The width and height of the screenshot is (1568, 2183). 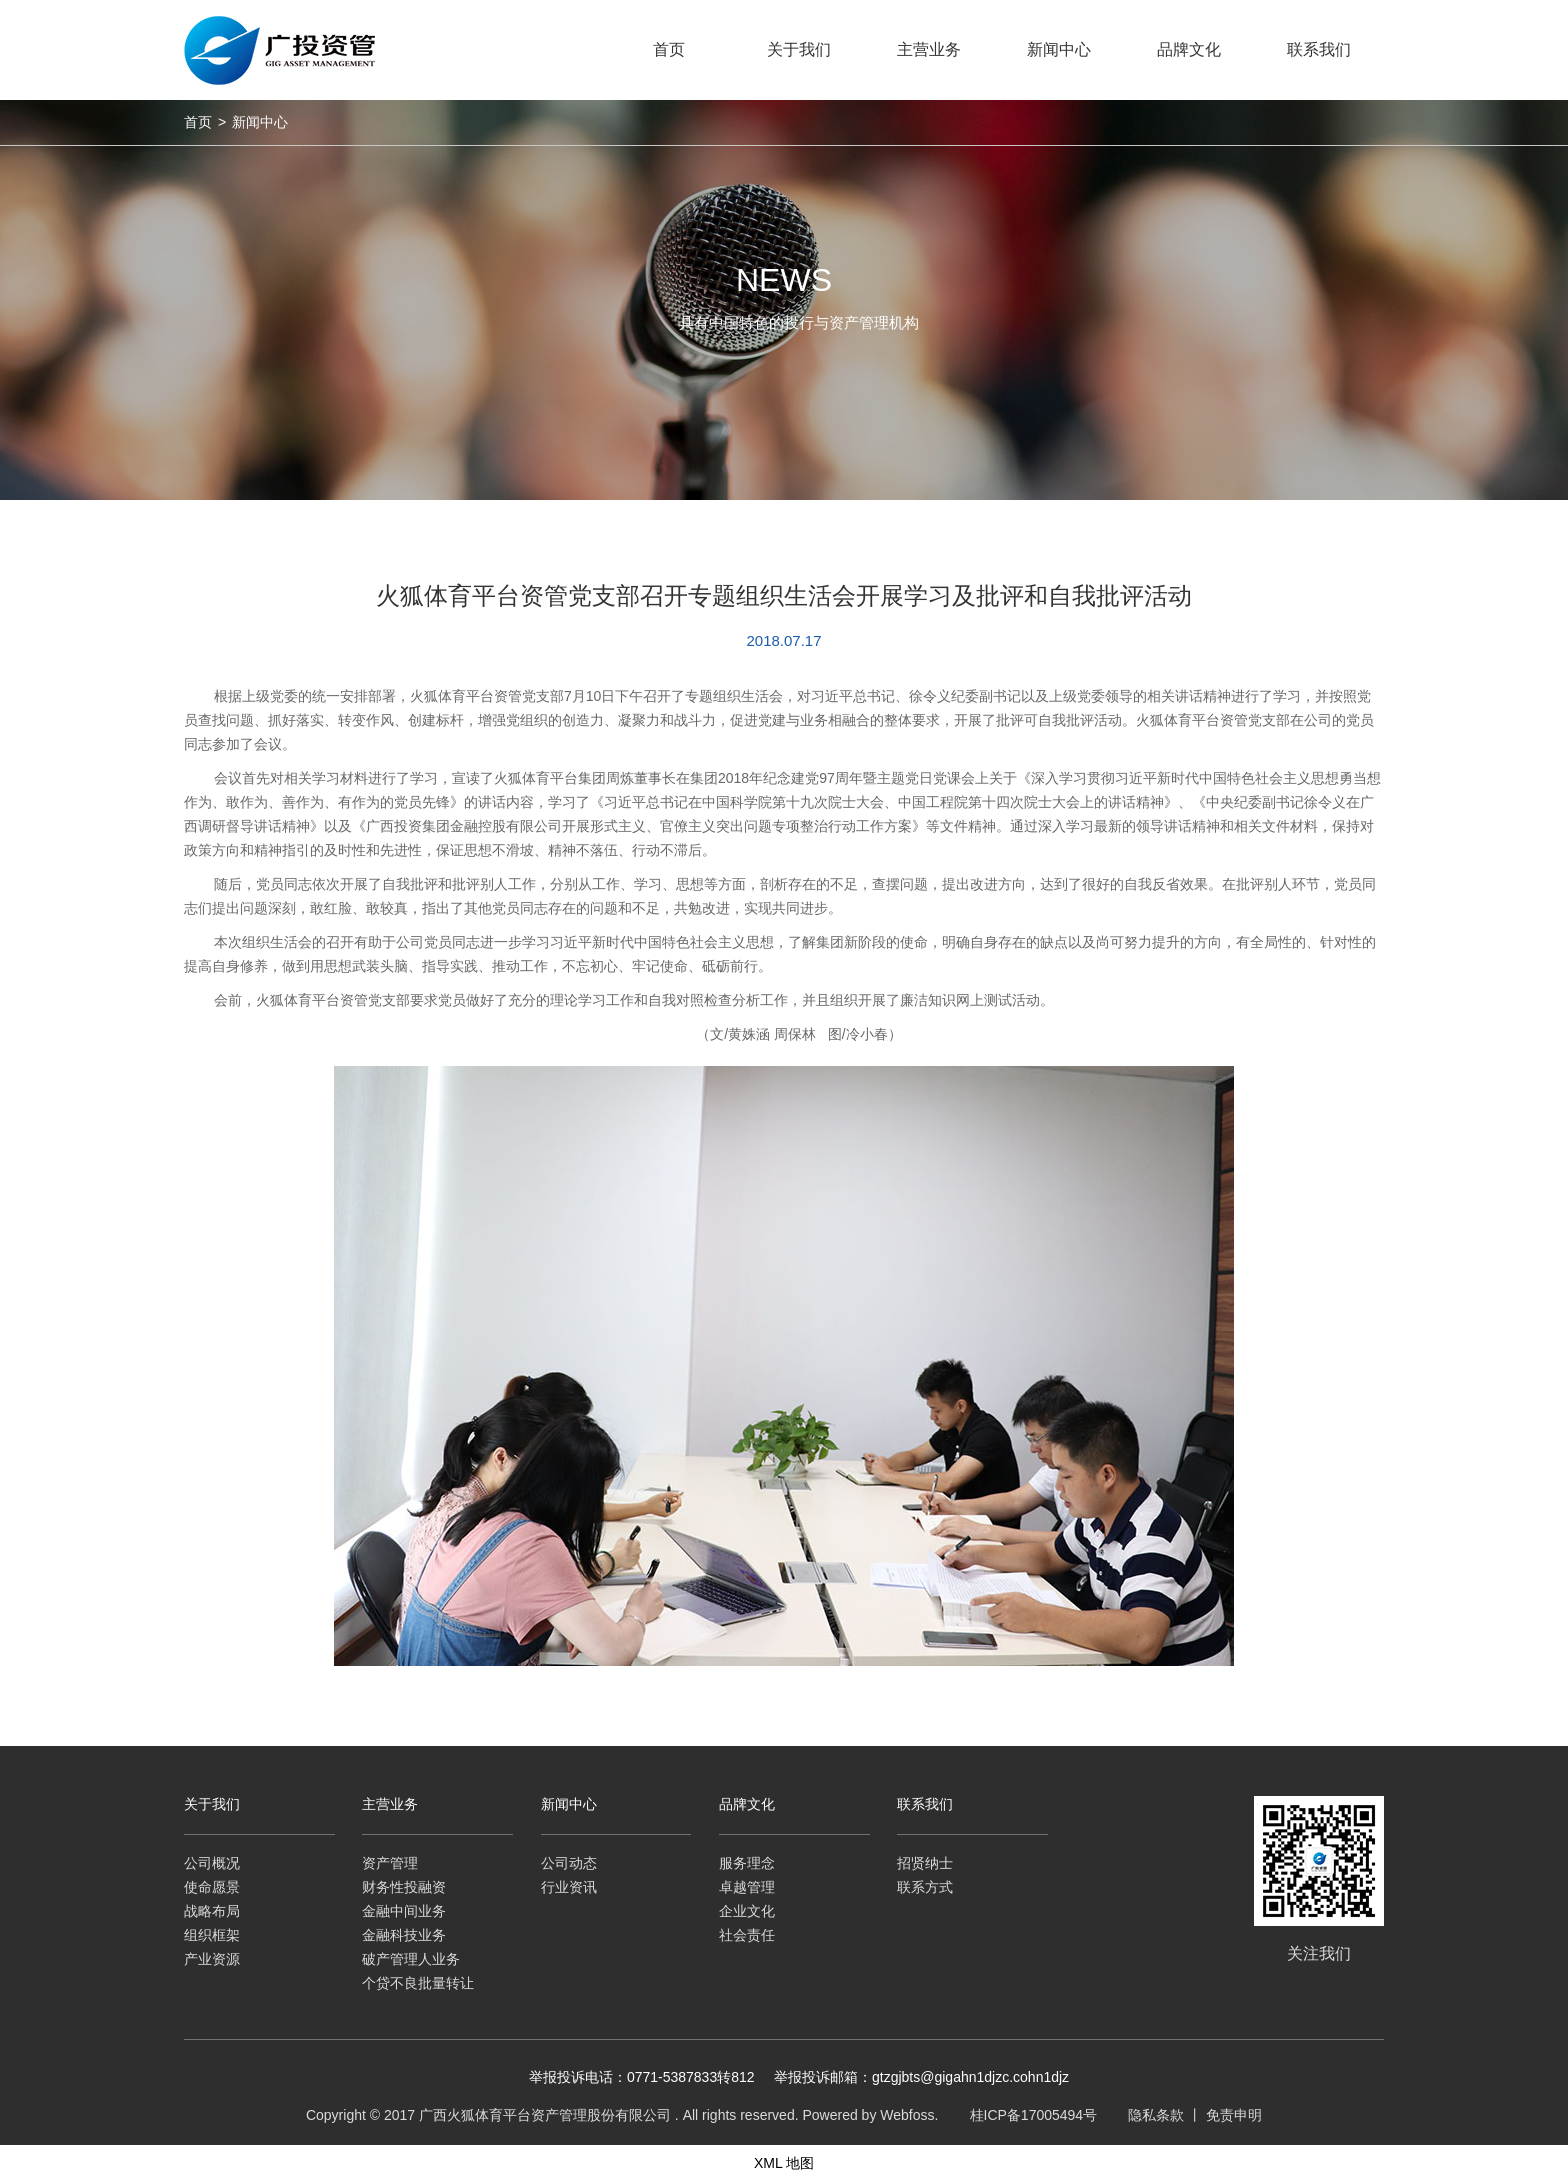 I want to click on 公司动态, so click(x=569, y=1863).